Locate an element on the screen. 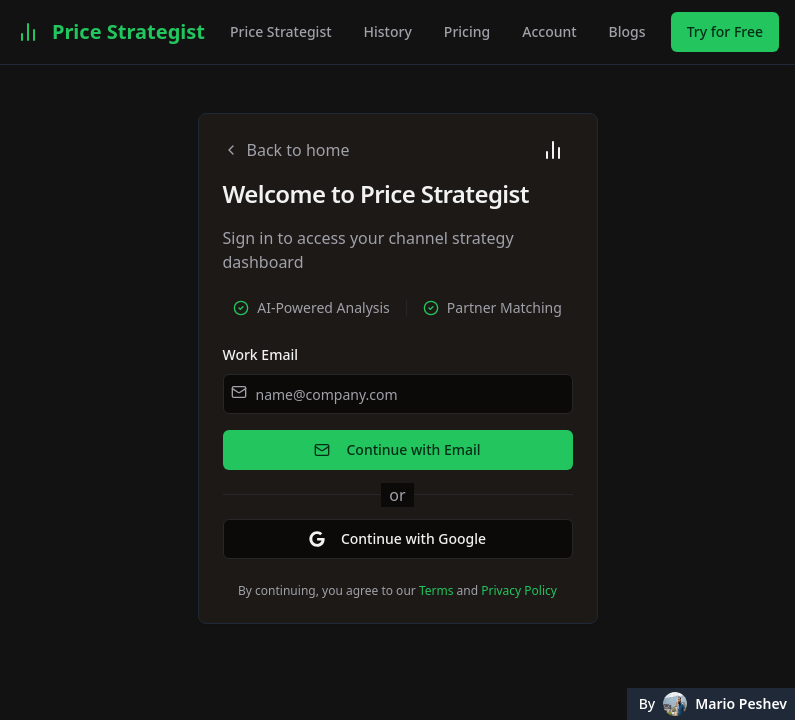  Privacy Policy is located at coordinates (519, 590).